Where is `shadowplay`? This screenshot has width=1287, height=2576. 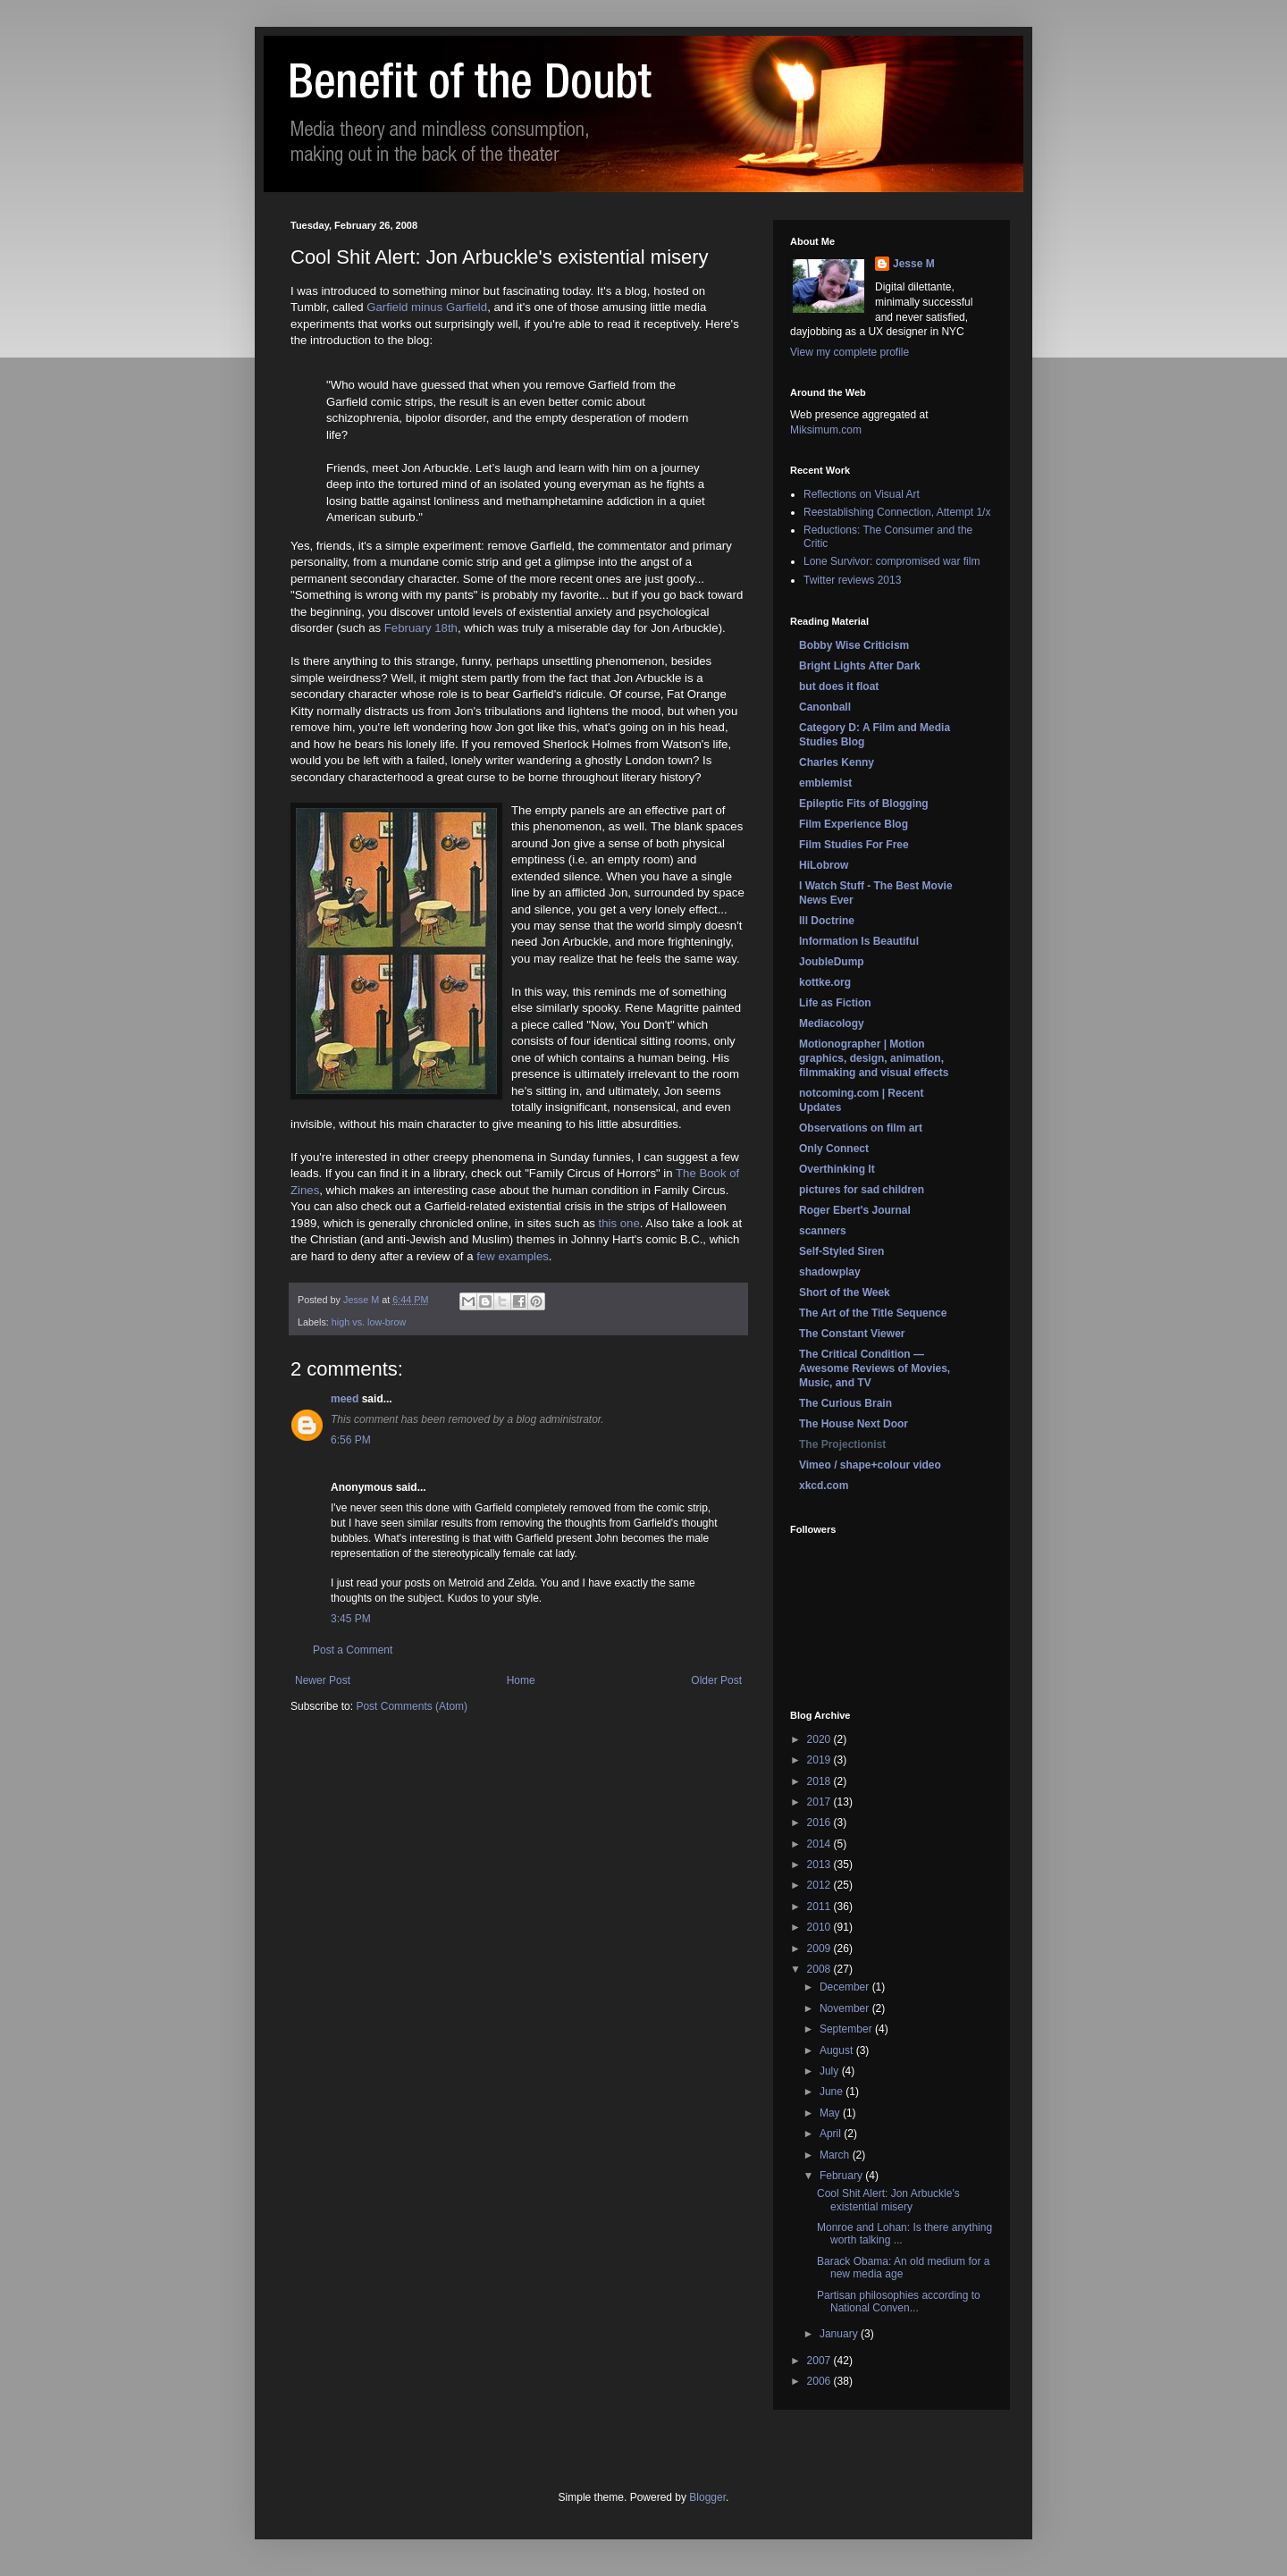 shadowplay is located at coordinates (830, 1272).